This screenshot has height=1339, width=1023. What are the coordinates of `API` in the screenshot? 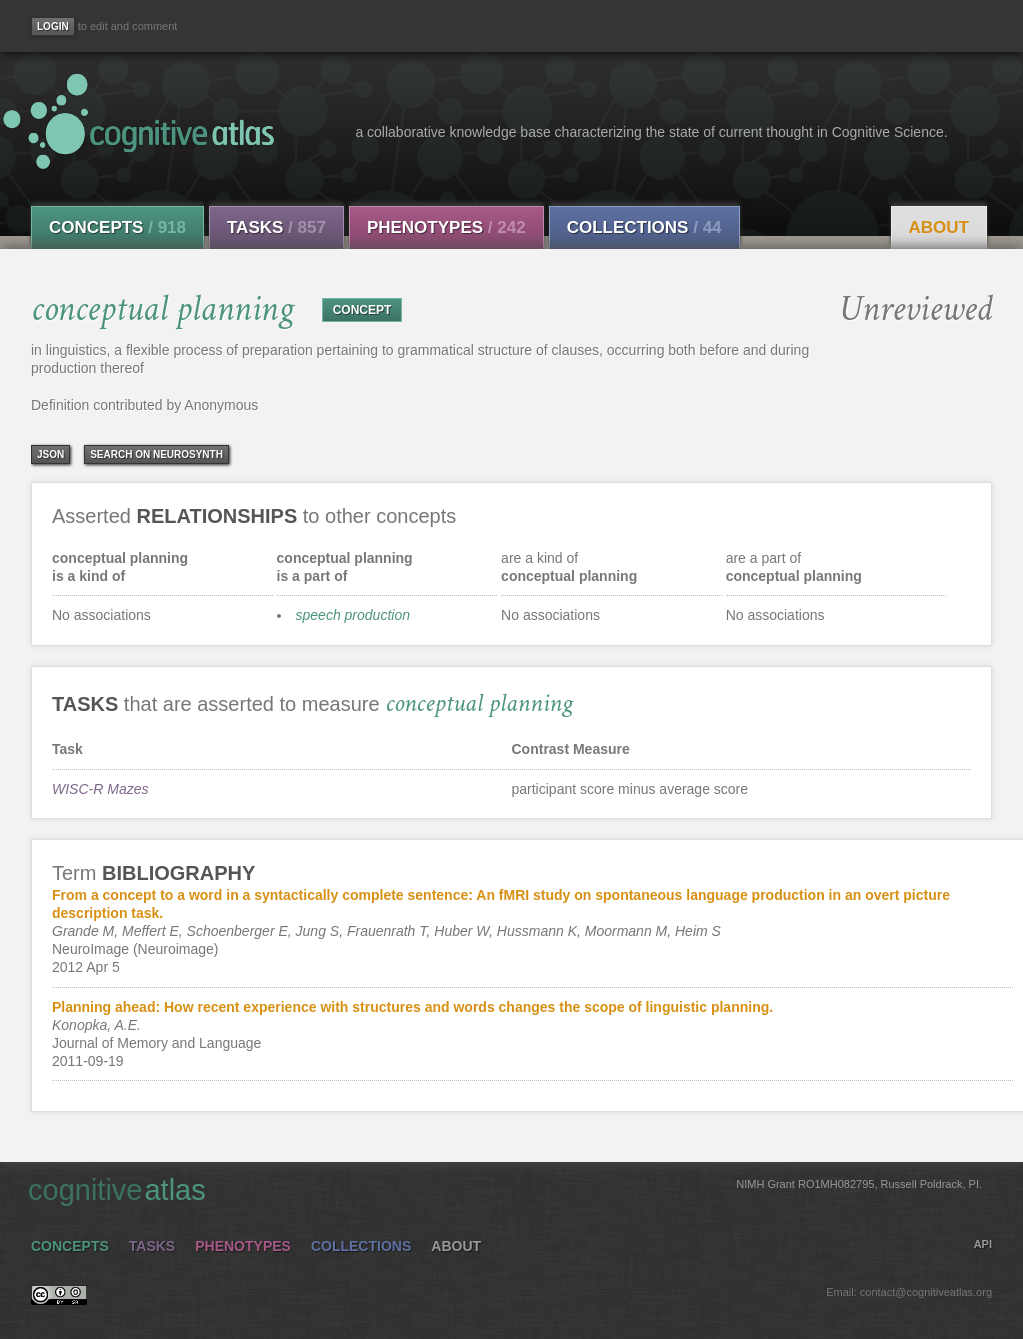 It's located at (983, 1244).